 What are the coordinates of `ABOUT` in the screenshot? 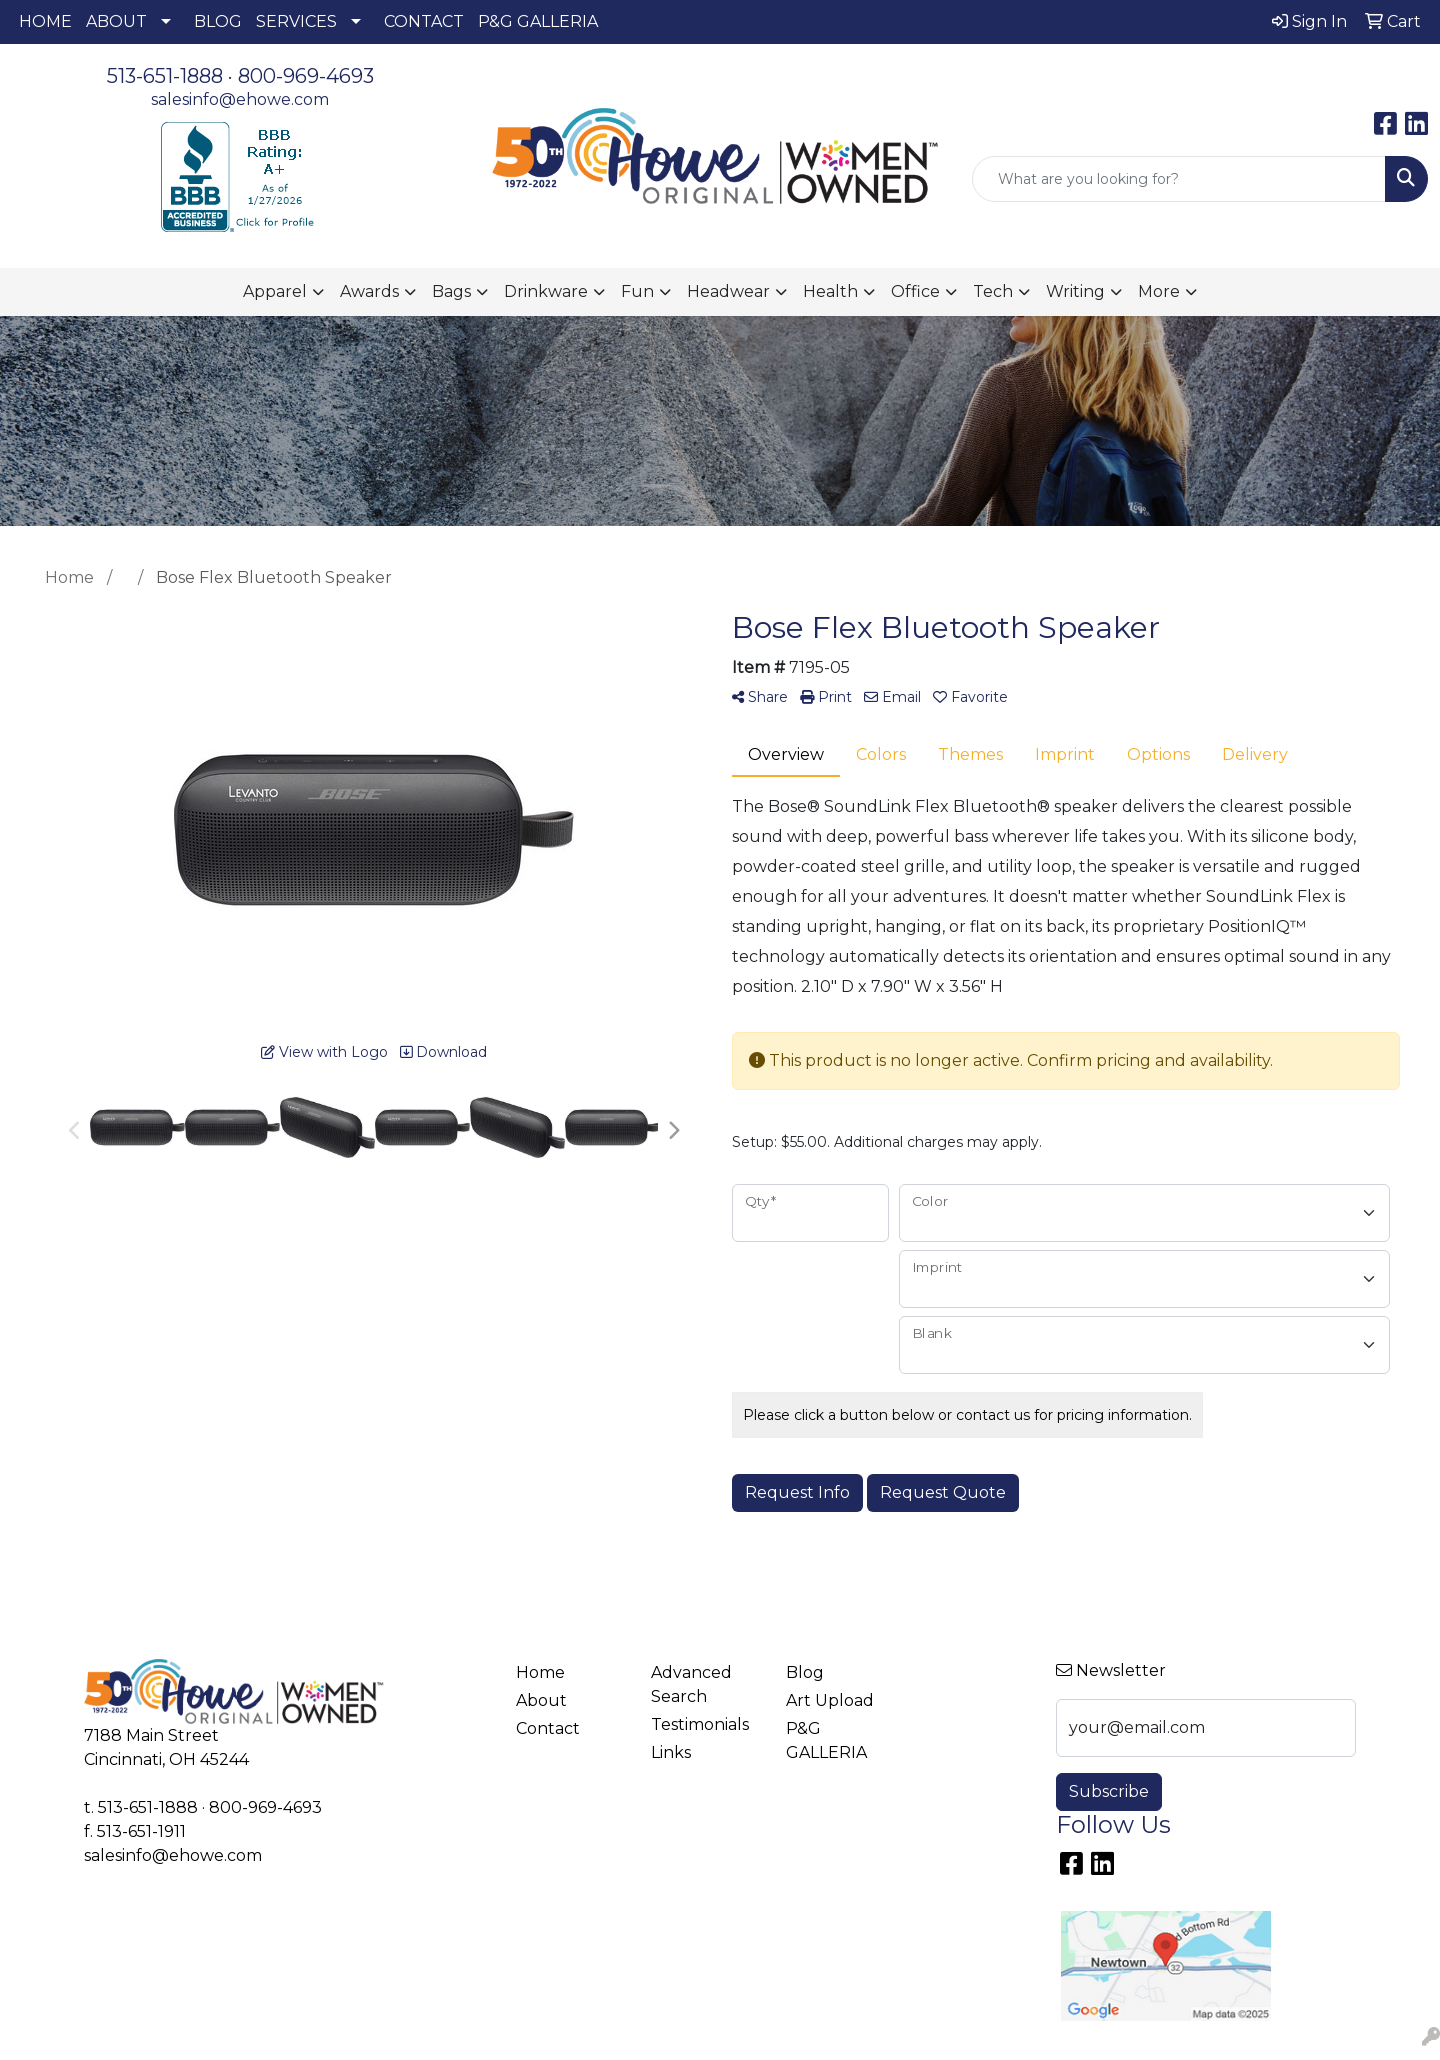 It's located at (116, 21).